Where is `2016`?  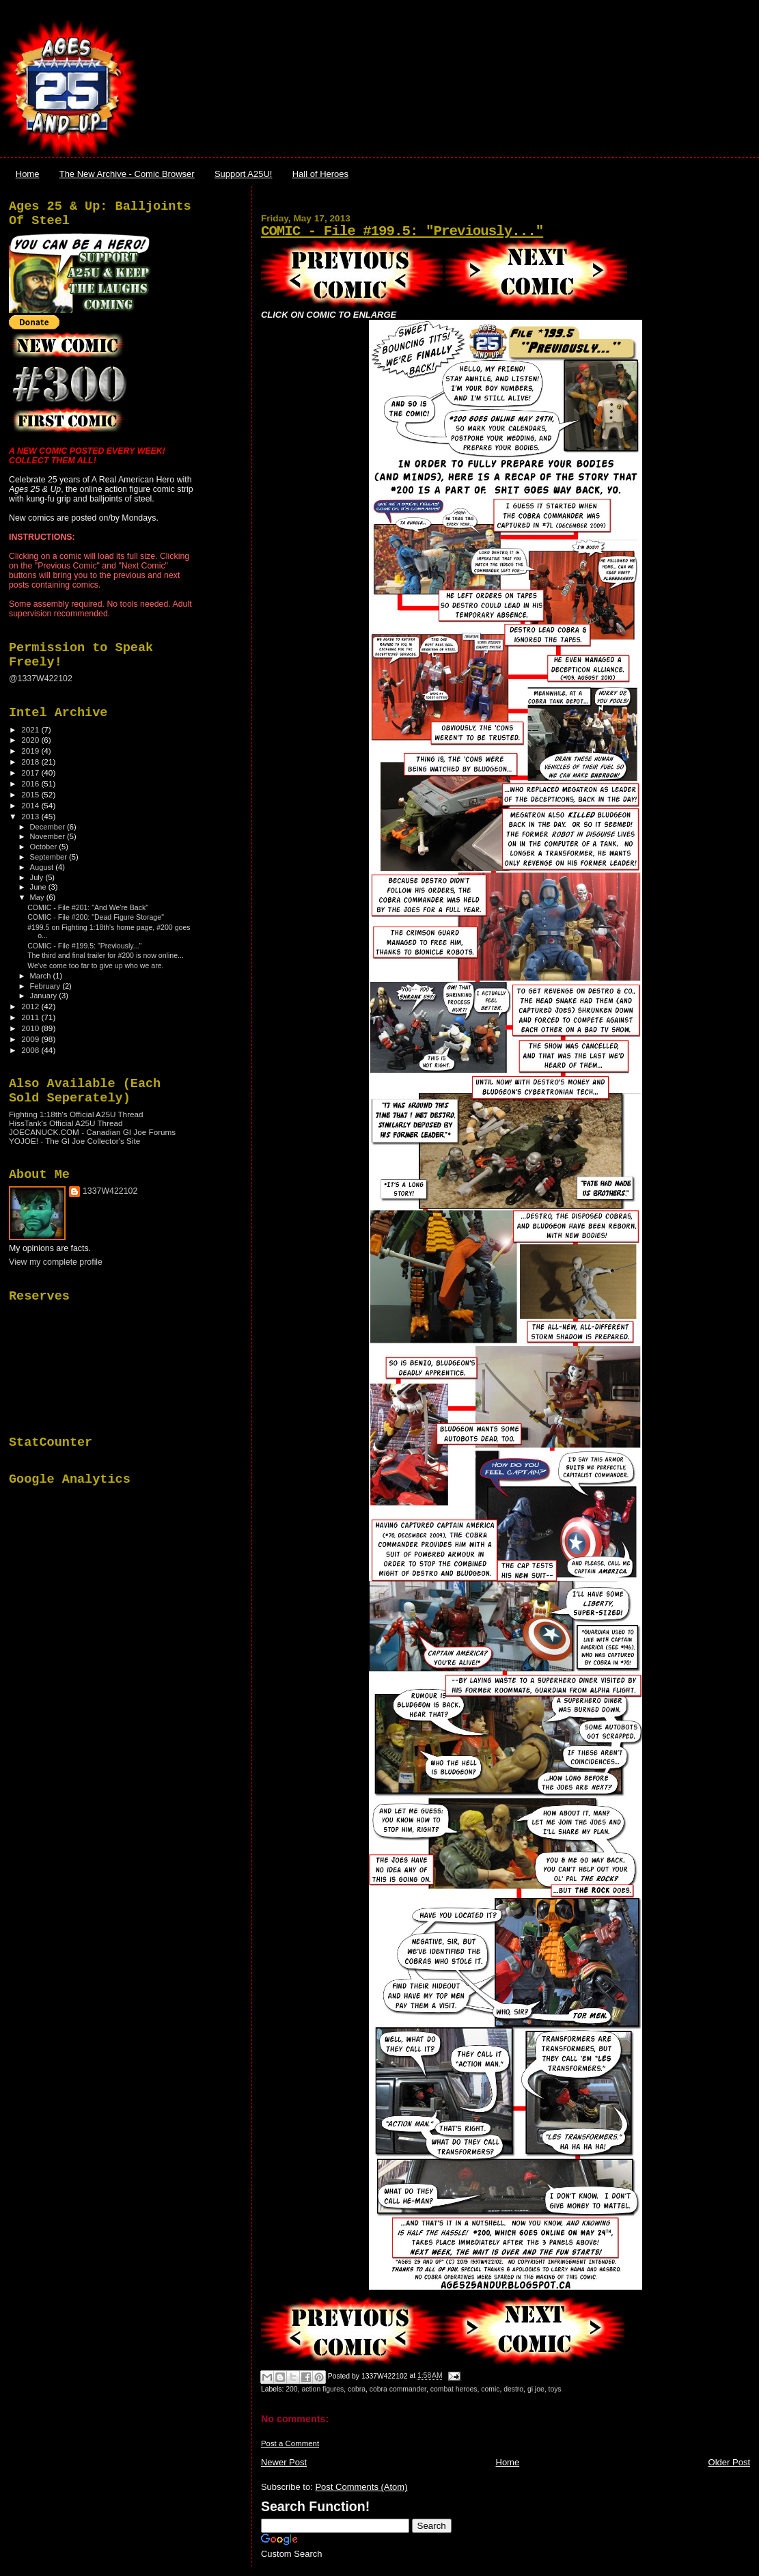
2016 is located at coordinates (31, 783).